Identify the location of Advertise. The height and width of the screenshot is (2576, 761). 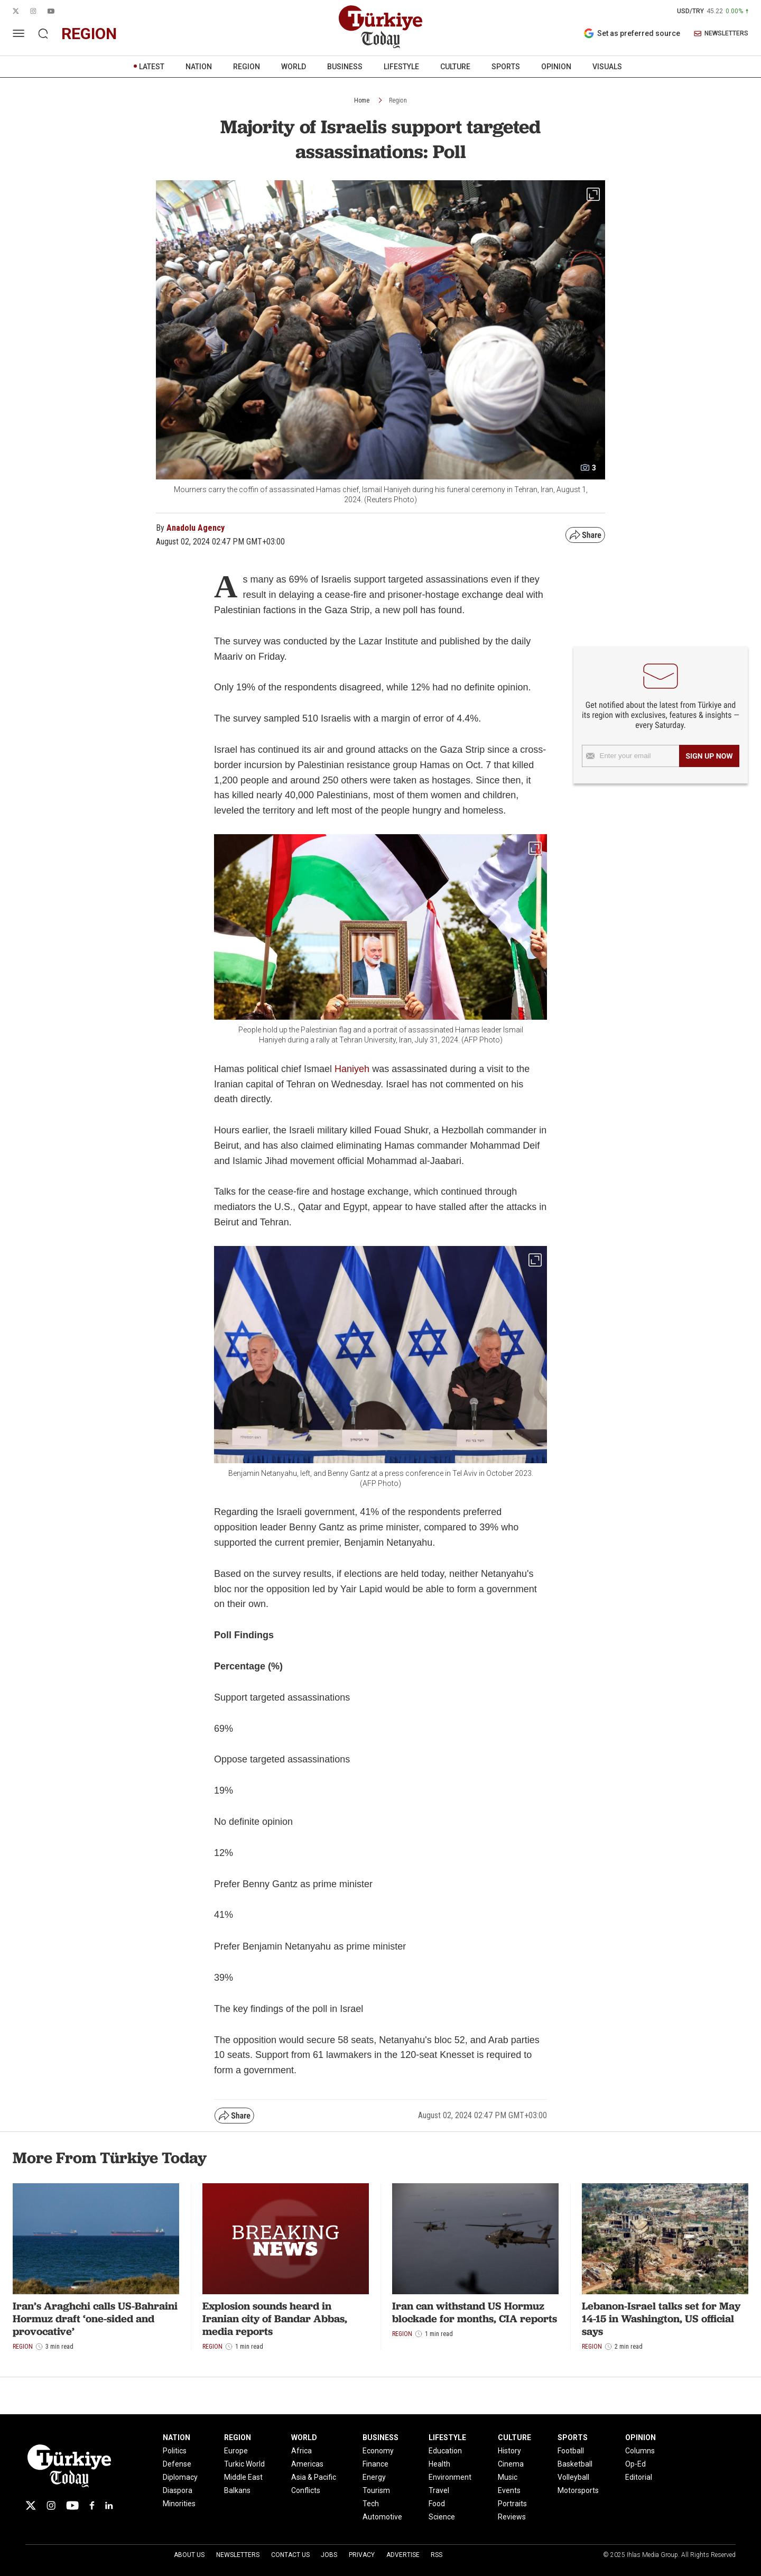
(403, 2554).